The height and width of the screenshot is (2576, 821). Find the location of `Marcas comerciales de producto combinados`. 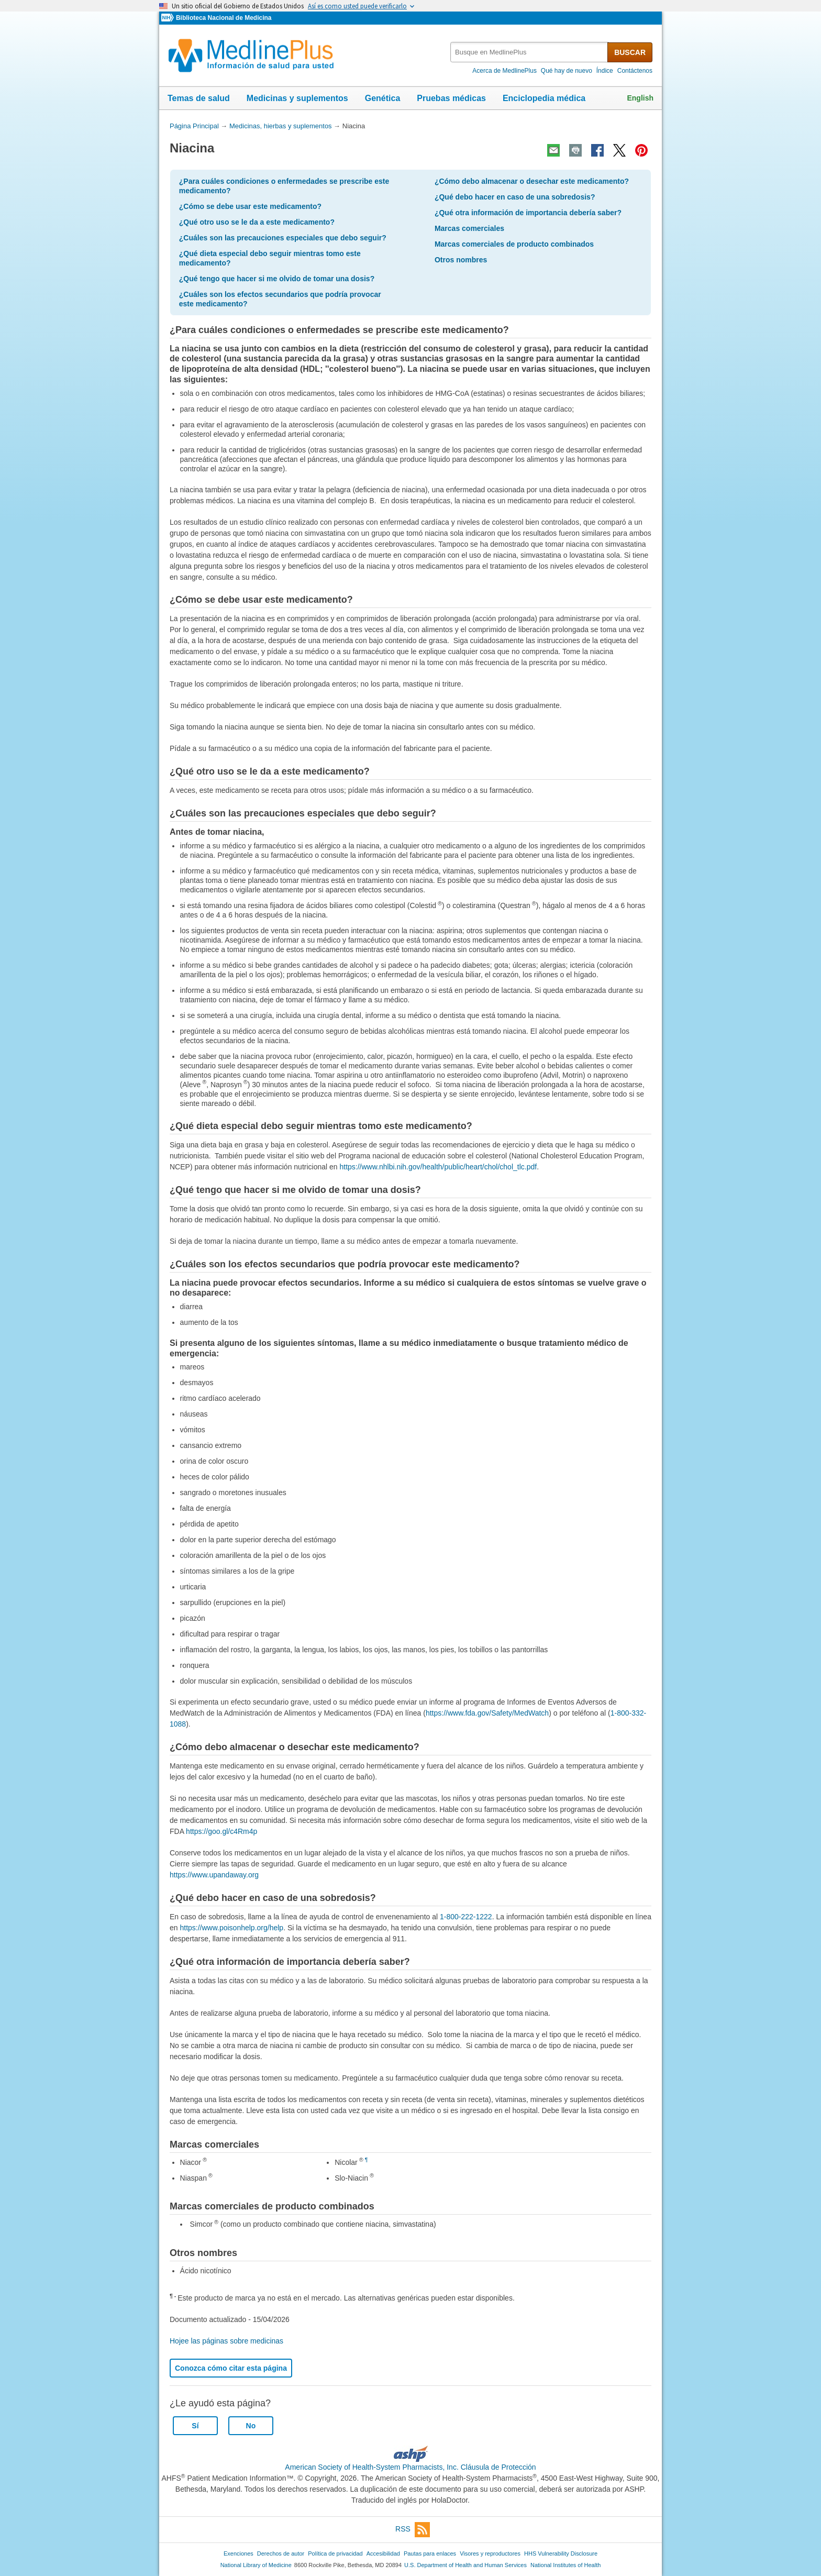

Marcas comerciales de producto combinados is located at coordinates (514, 244).